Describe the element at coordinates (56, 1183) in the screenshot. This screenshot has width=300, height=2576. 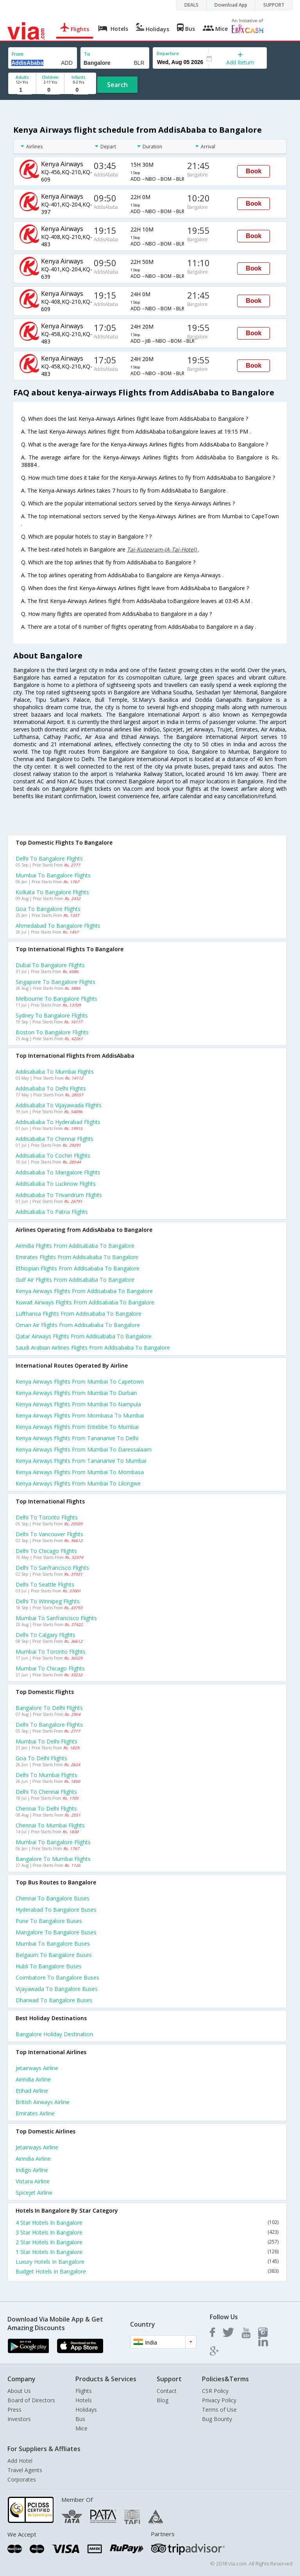
I see `Addisababa to Lucknow Flights` at that location.